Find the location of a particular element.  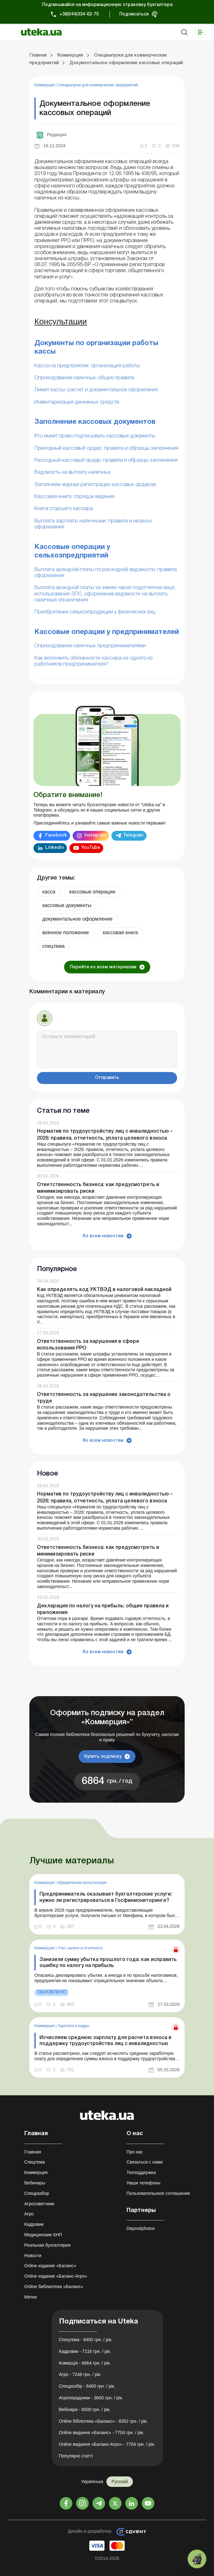

Занизили сумму убытка прошлого года: как исправить ошибку по налогу на прибыль is located at coordinates (108, 1963).